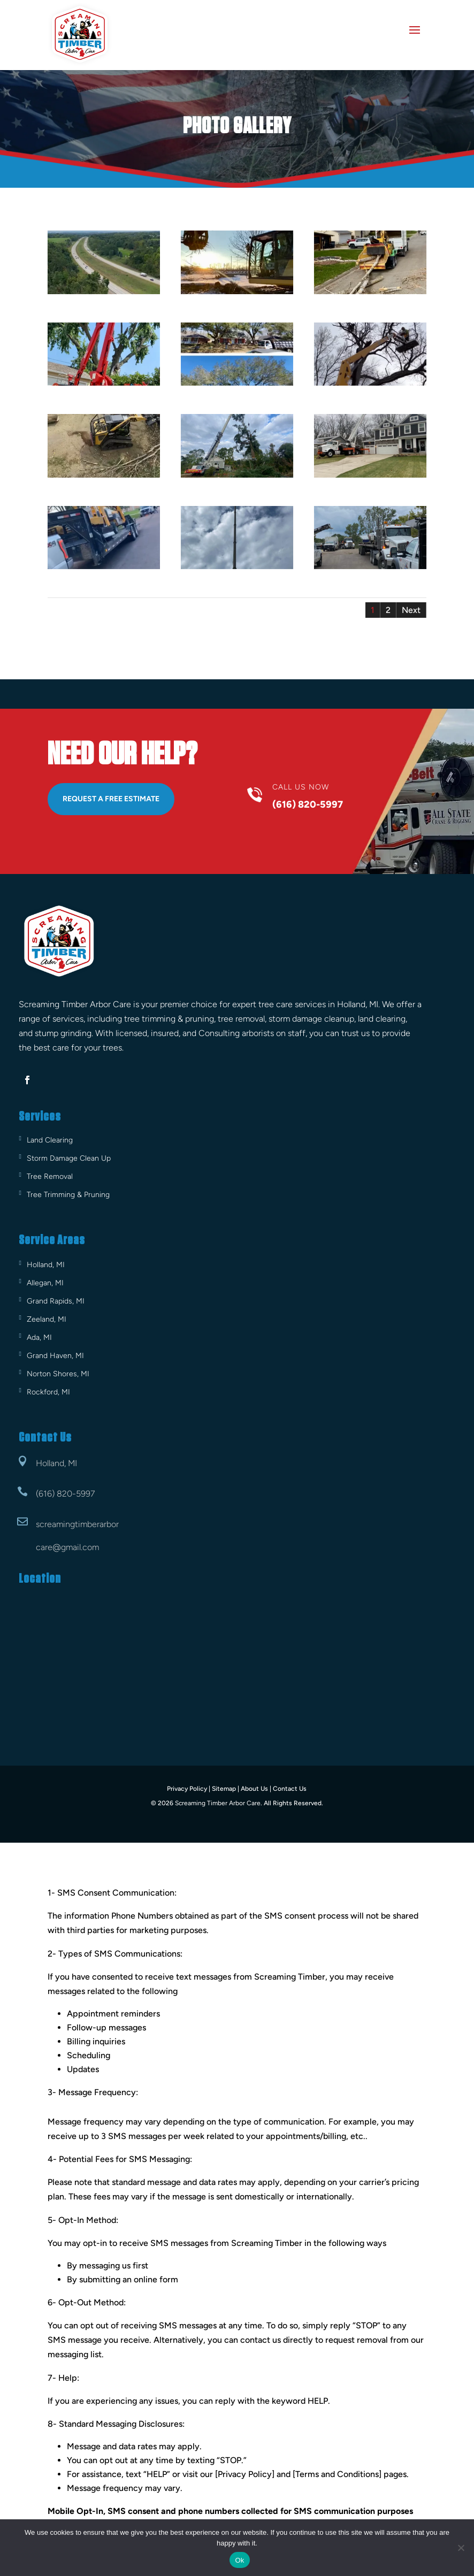 Image resolution: width=474 pixels, height=2576 pixels. Describe the element at coordinates (50, 1176) in the screenshot. I see `Tree Removal` at that location.